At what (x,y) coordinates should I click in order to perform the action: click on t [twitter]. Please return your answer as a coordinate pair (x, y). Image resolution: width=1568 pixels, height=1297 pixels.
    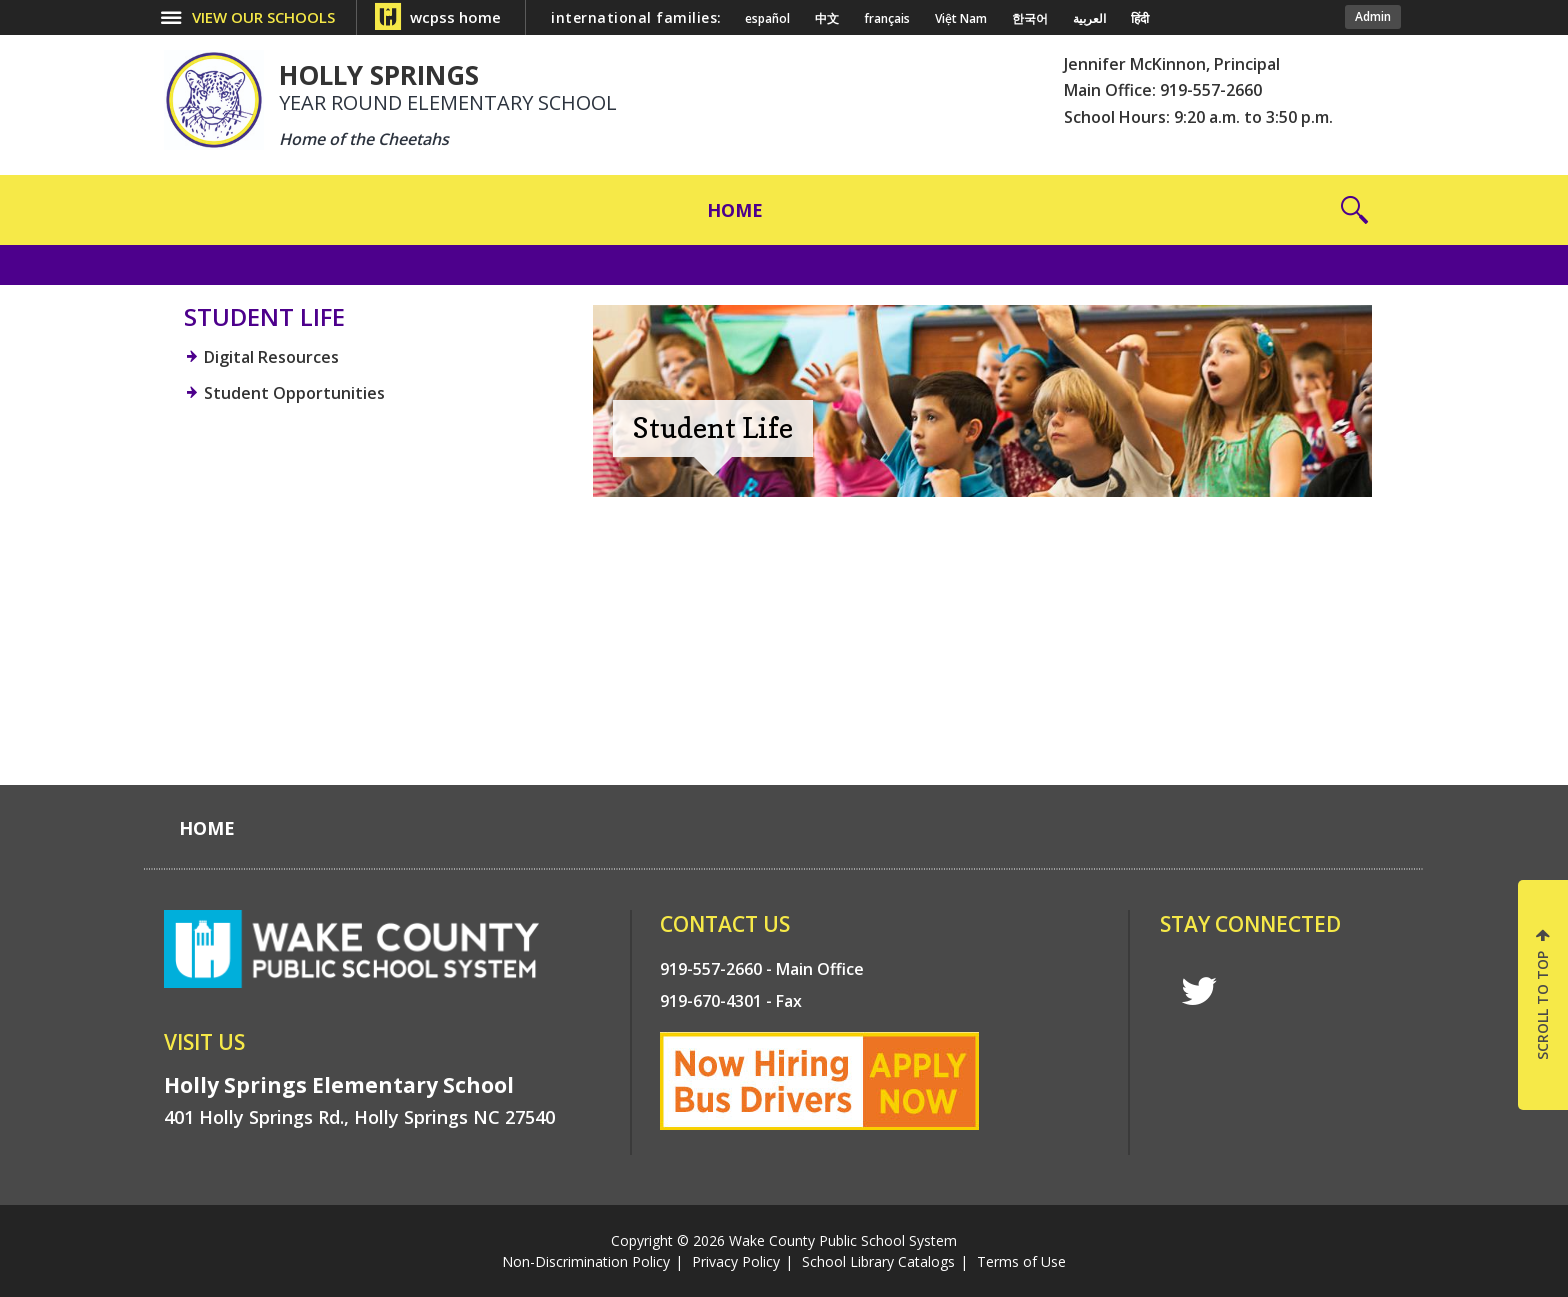
    Looking at the image, I should click on (1199, 991).